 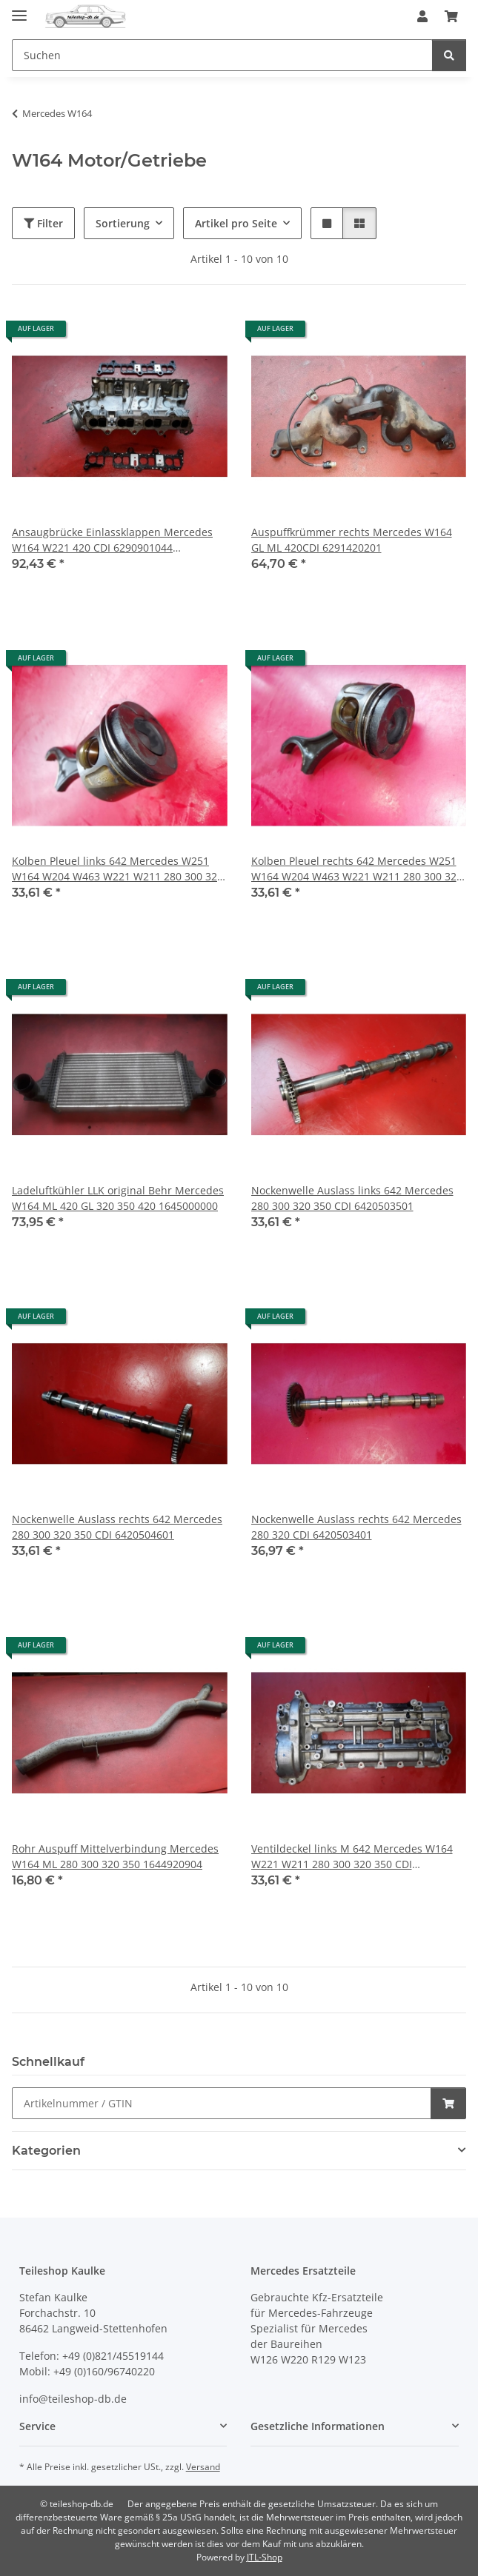 I want to click on Filter, so click(x=43, y=223).